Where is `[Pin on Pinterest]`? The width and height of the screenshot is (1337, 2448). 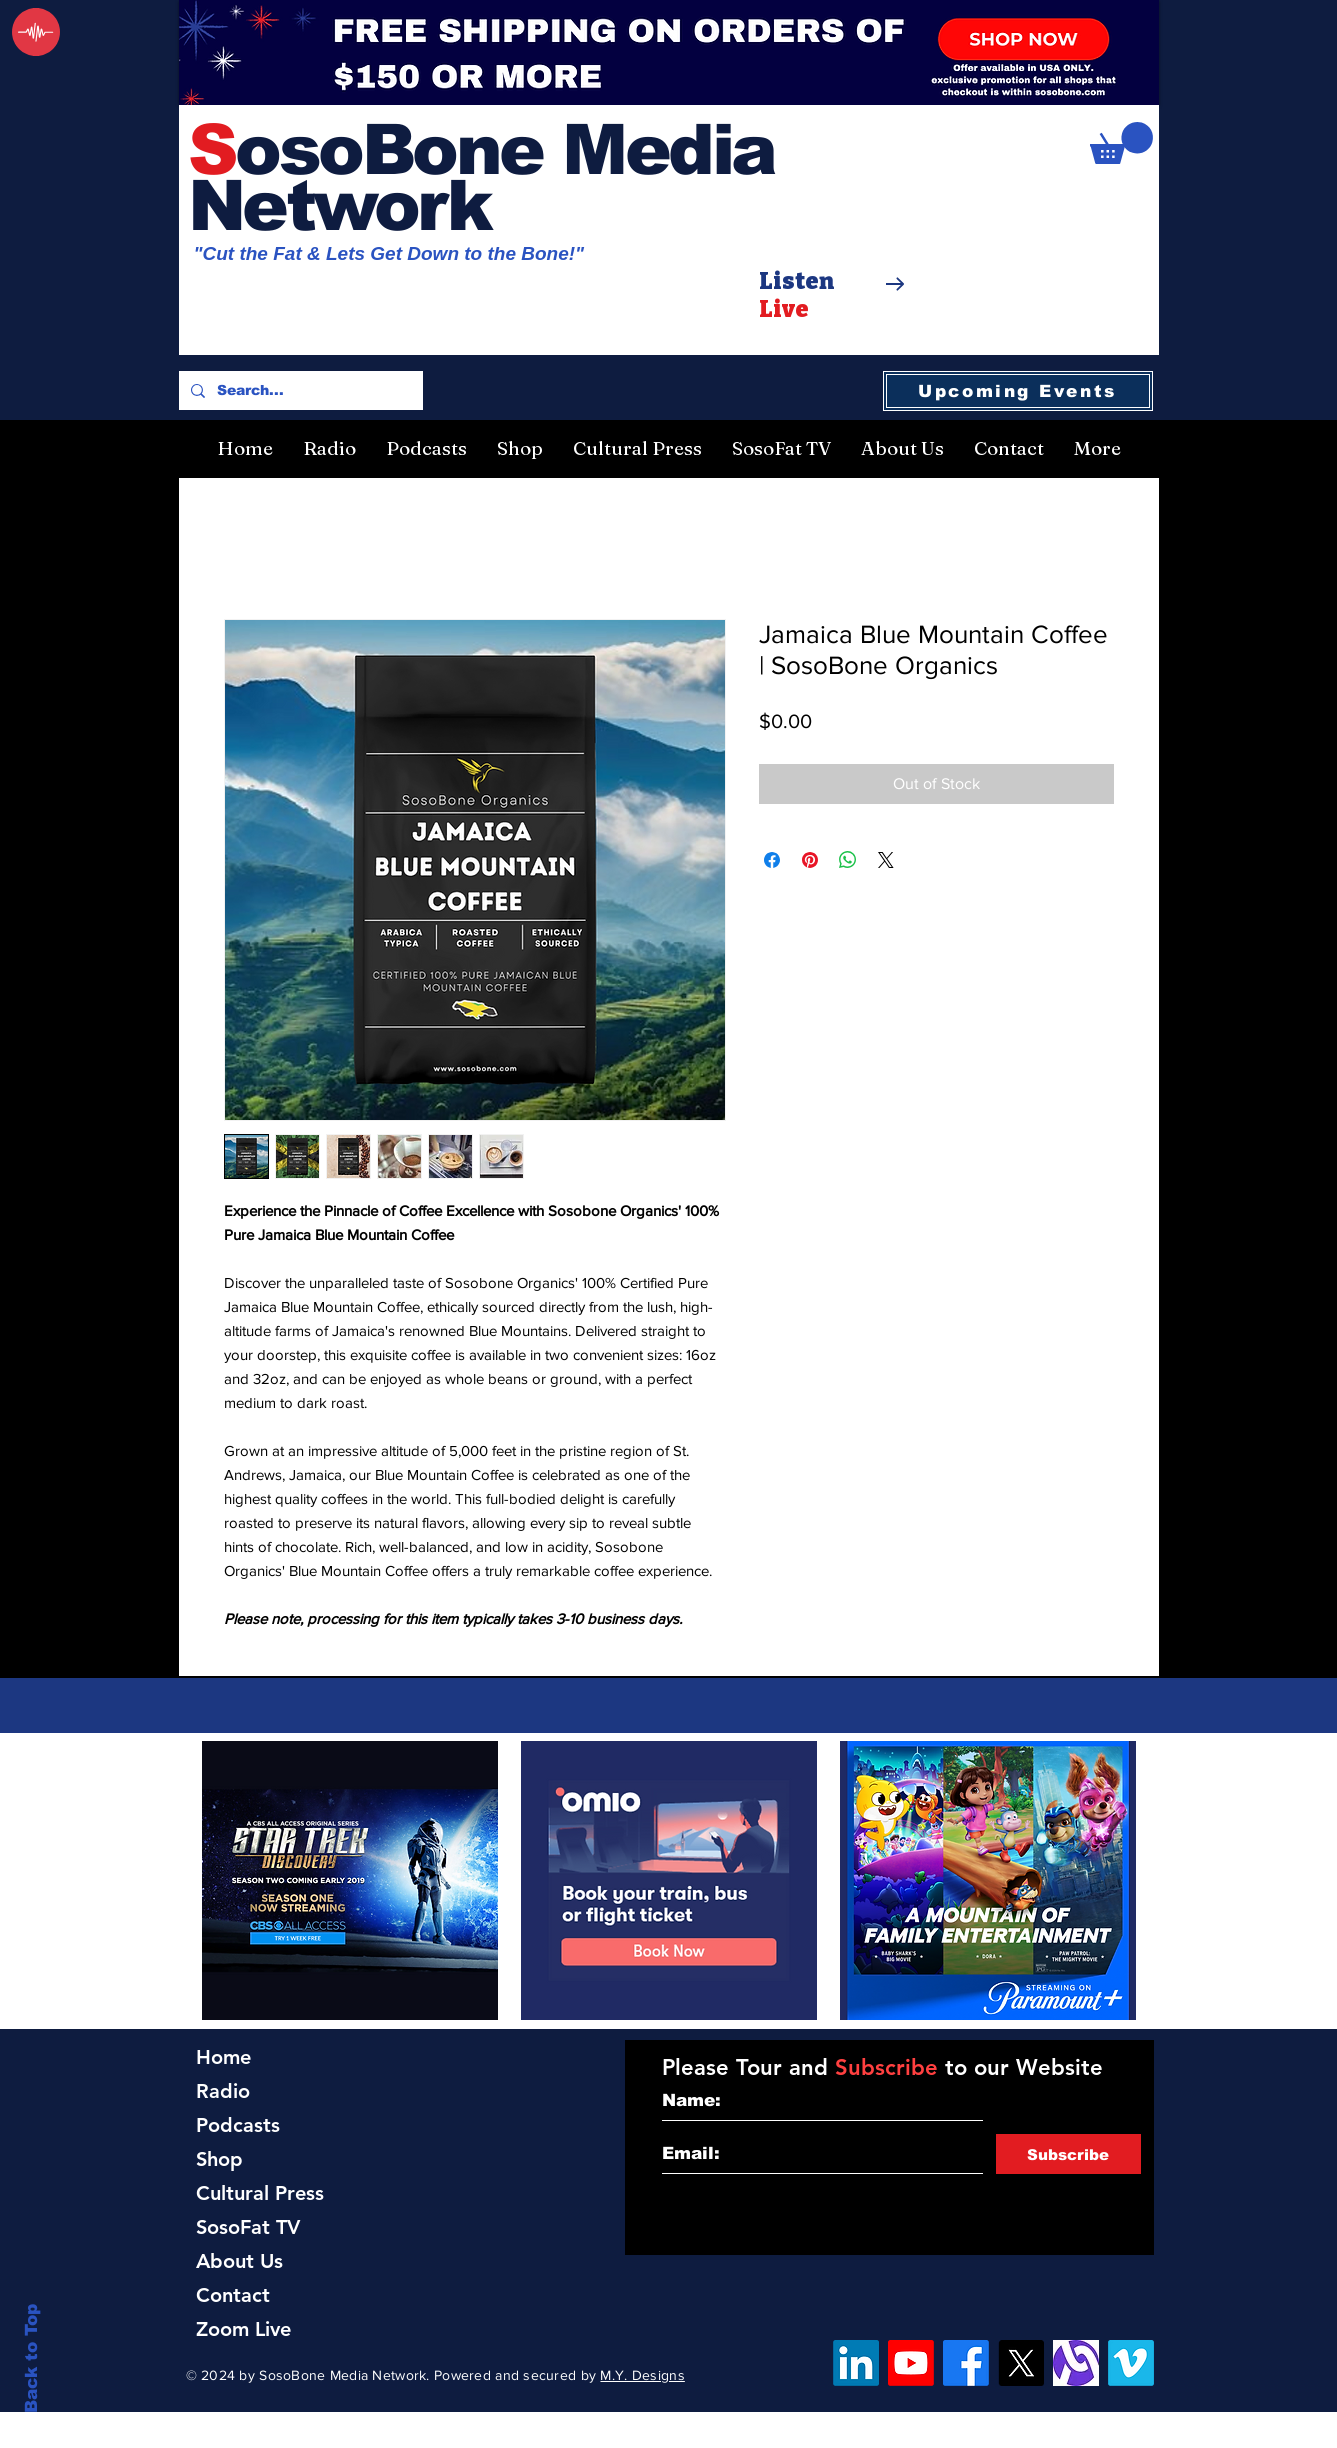 [Pin on Pinterest] is located at coordinates (810, 860).